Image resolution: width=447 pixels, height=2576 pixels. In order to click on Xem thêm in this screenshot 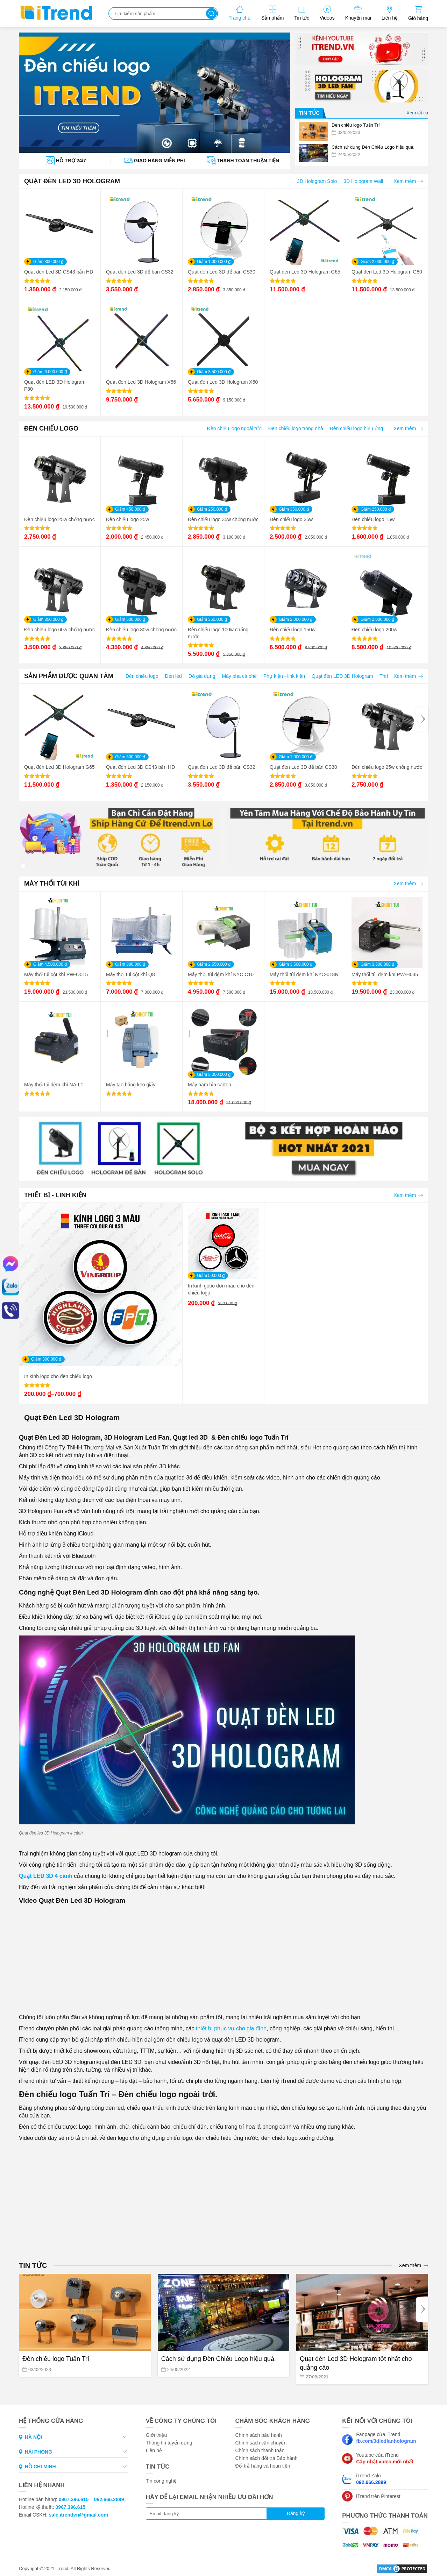, I will do `click(408, 181)`.